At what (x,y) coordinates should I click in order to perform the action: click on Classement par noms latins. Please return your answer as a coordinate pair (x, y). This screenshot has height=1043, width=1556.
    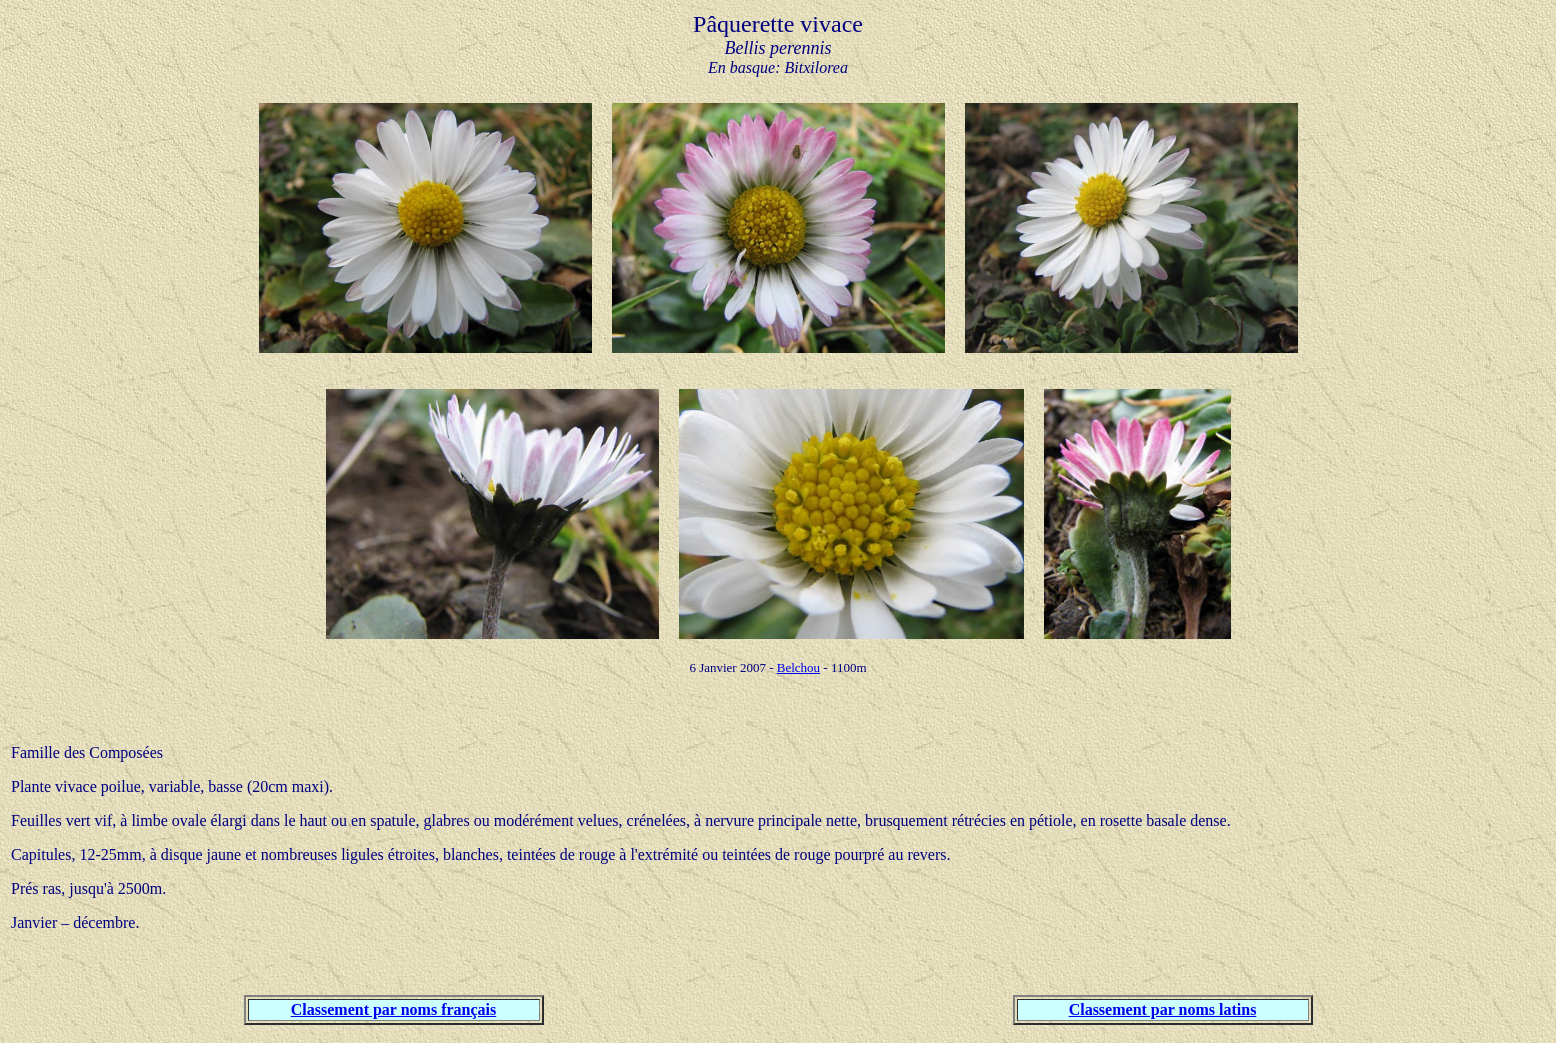
    Looking at the image, I should click on (1163, 1009).